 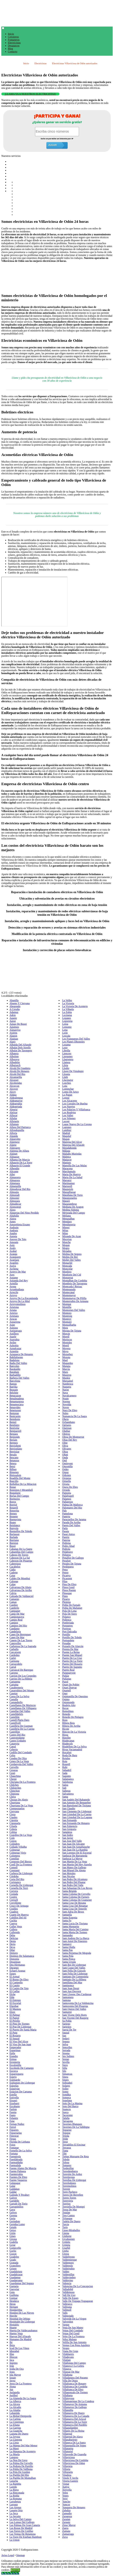 I want to click on Villatuerta, so click(x=67, y=2448).